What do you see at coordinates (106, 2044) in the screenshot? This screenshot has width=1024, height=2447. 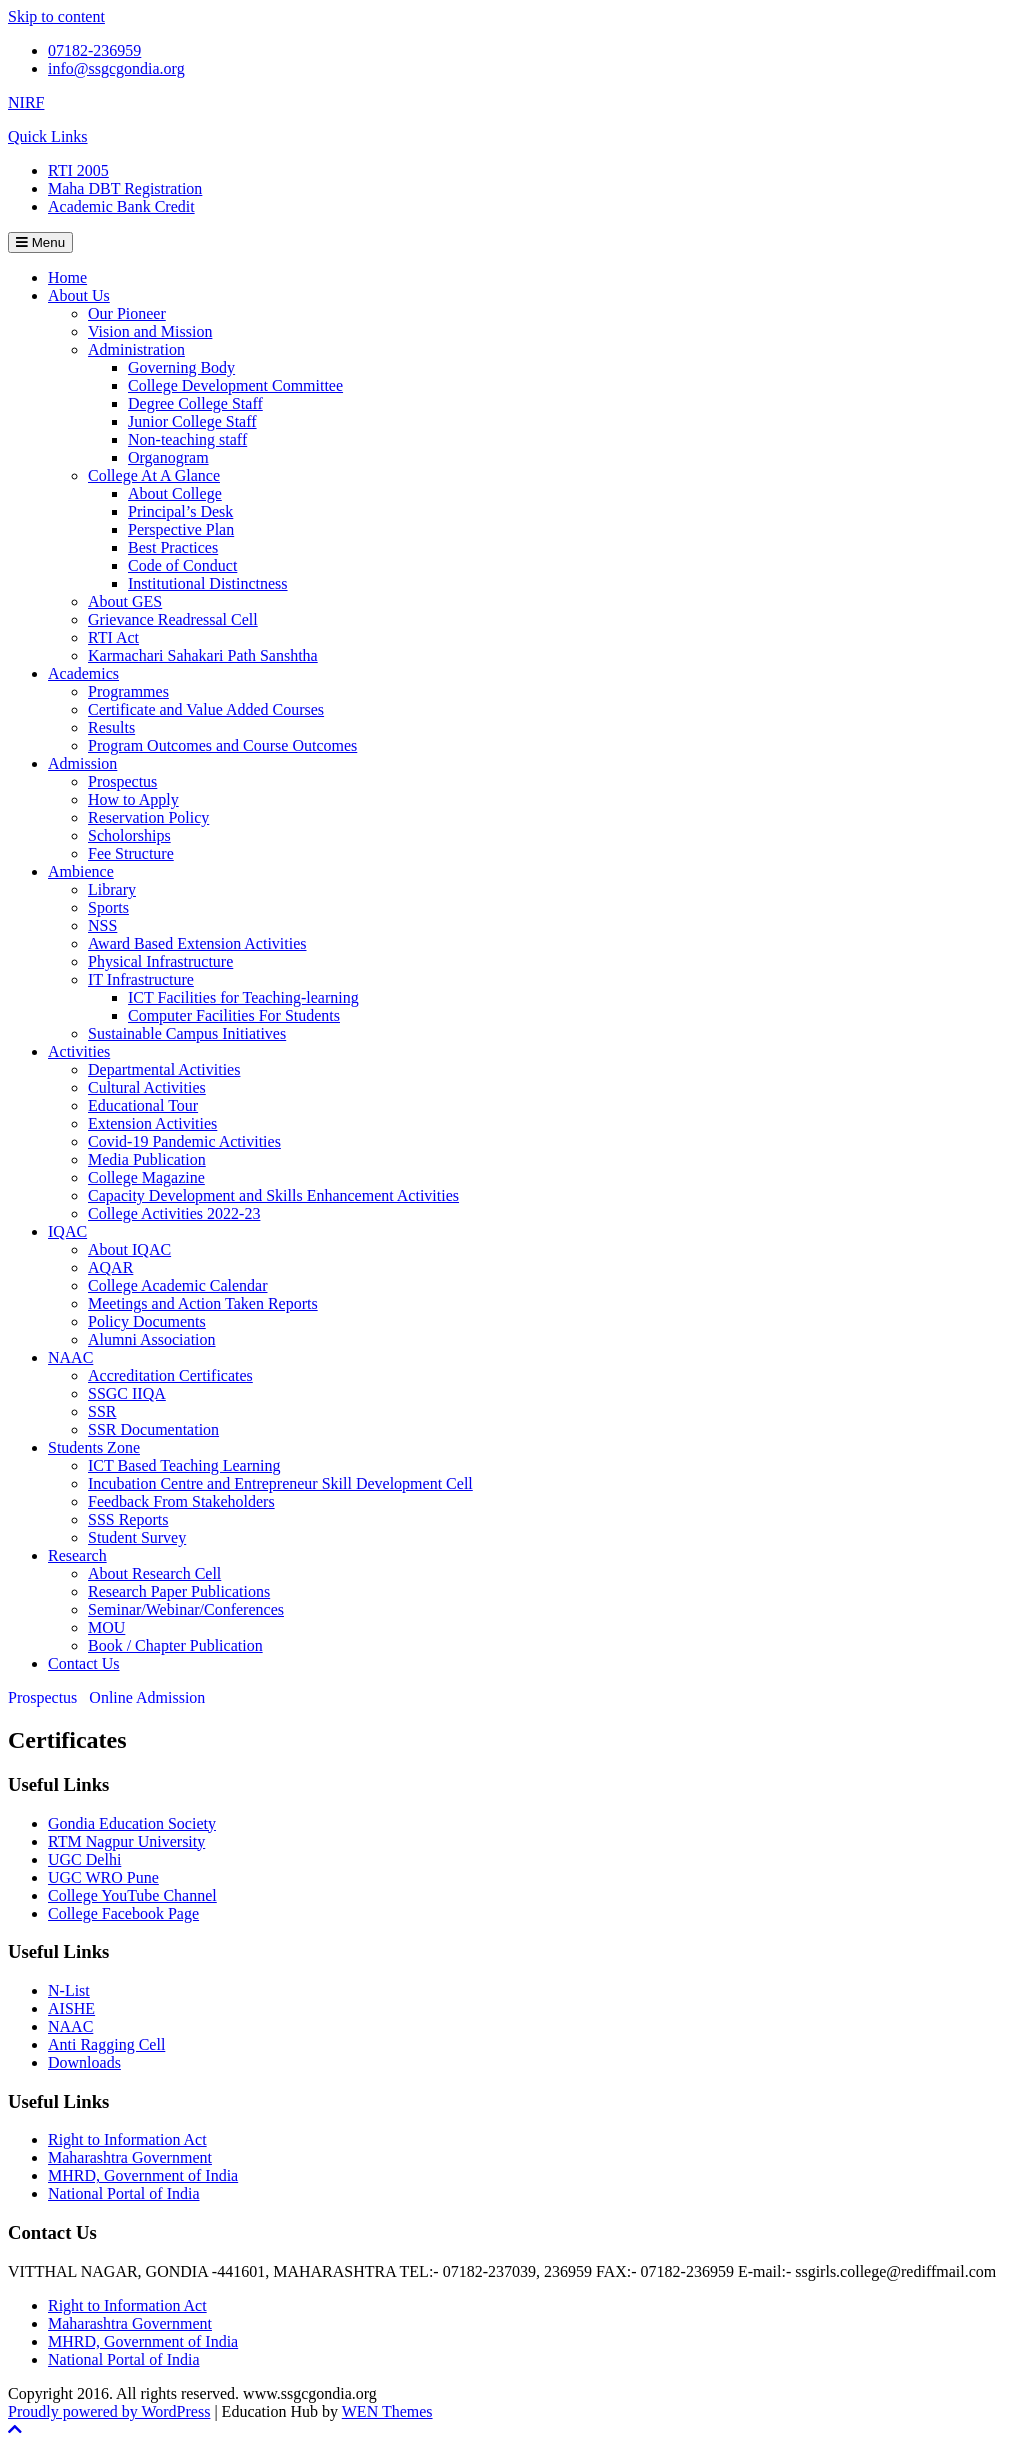 I see `Anti Ragging Cell` at bounding box center [106, 2044].